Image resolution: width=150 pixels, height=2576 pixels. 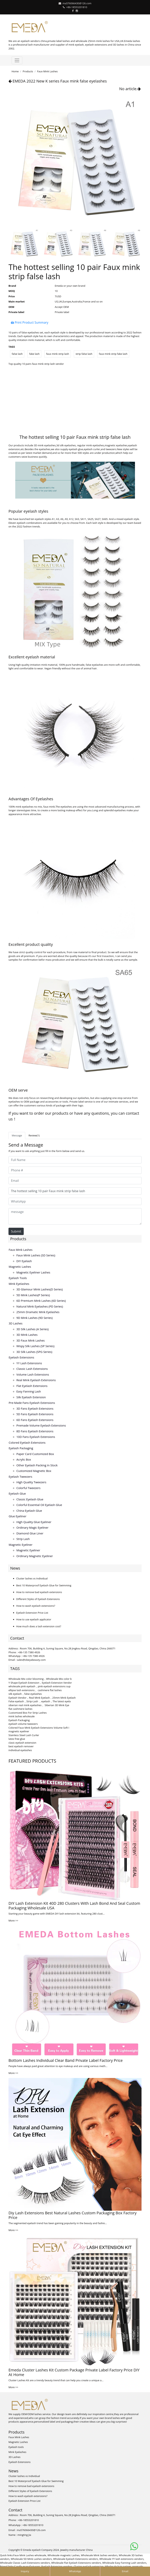 I want to click on 8D fans eyelash extensions, so click(x=34, y=1431).